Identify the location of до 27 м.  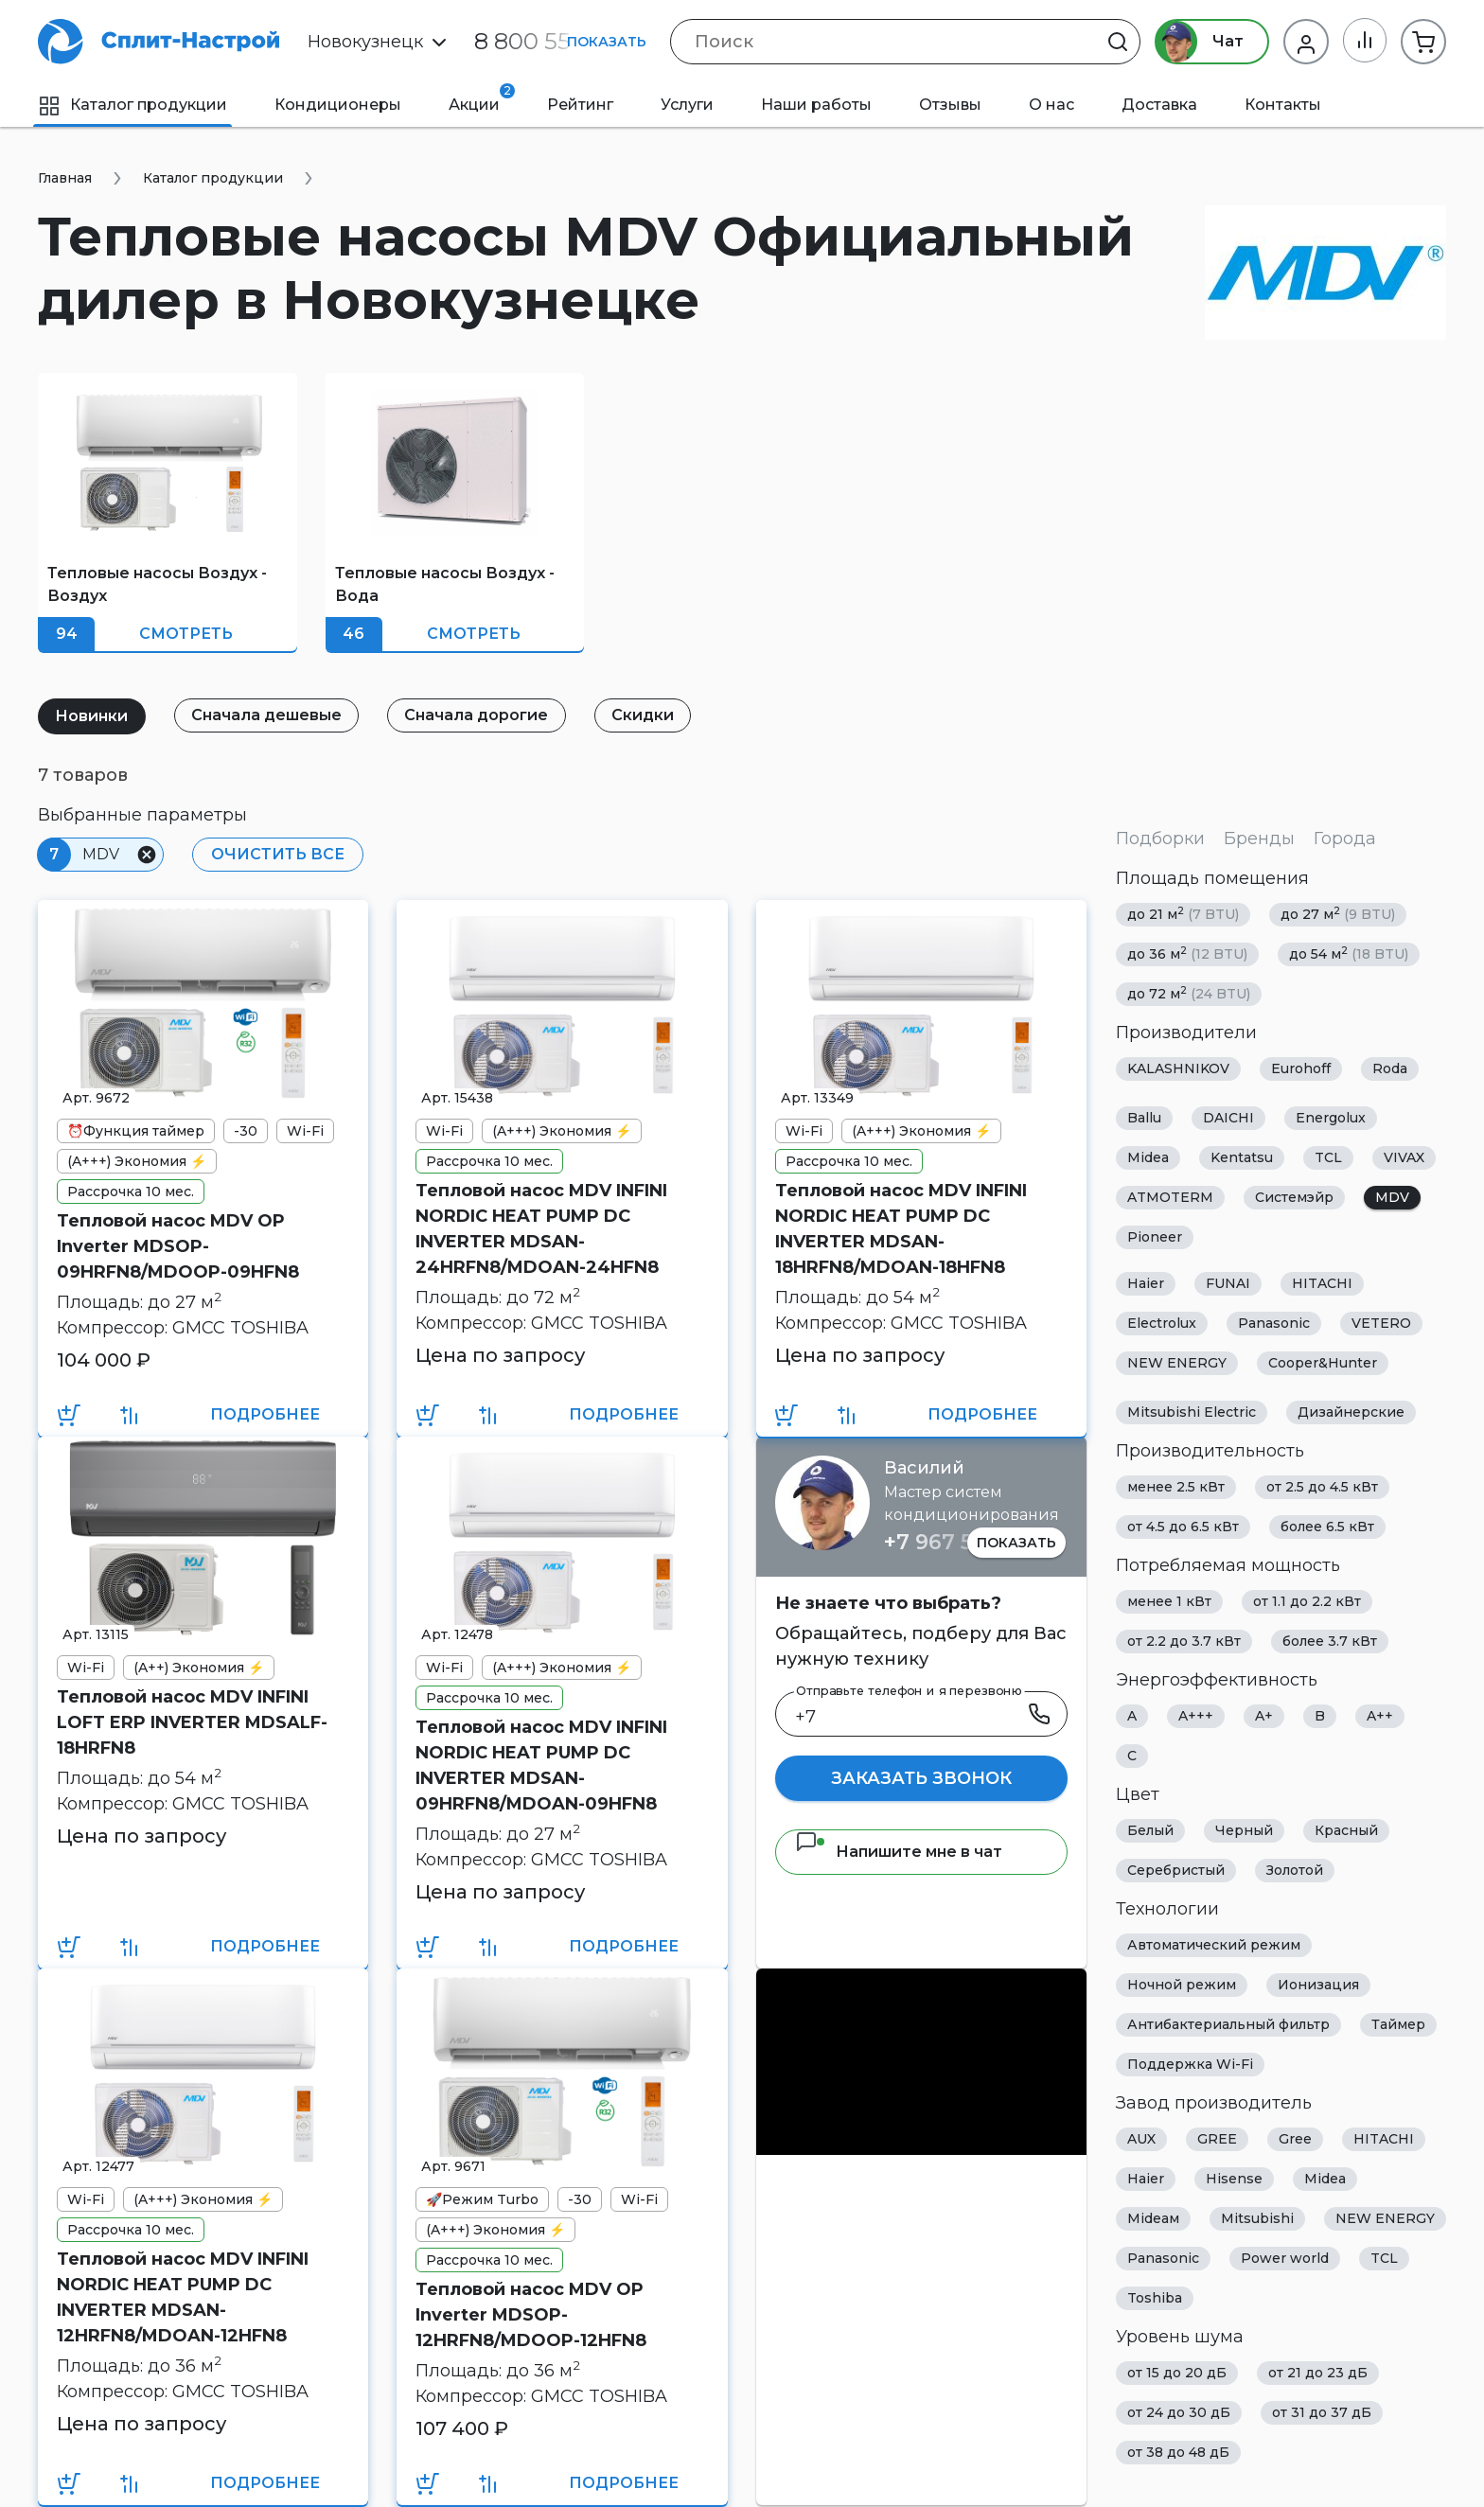
(1338, 914).